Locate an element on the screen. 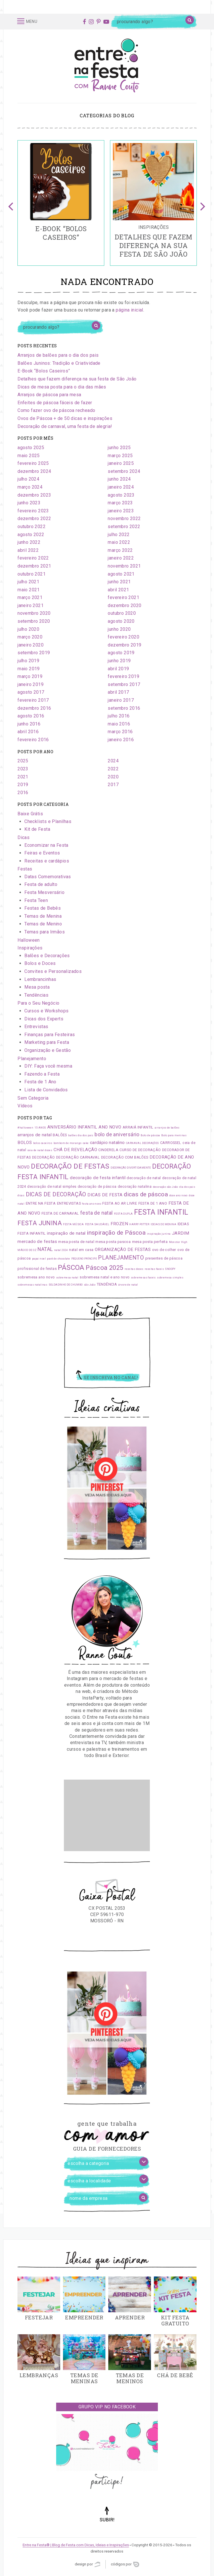 The image size is (214, 2576). festa ano novo [festa ano novo (1 item)] is located at coordinates (91, 1203).